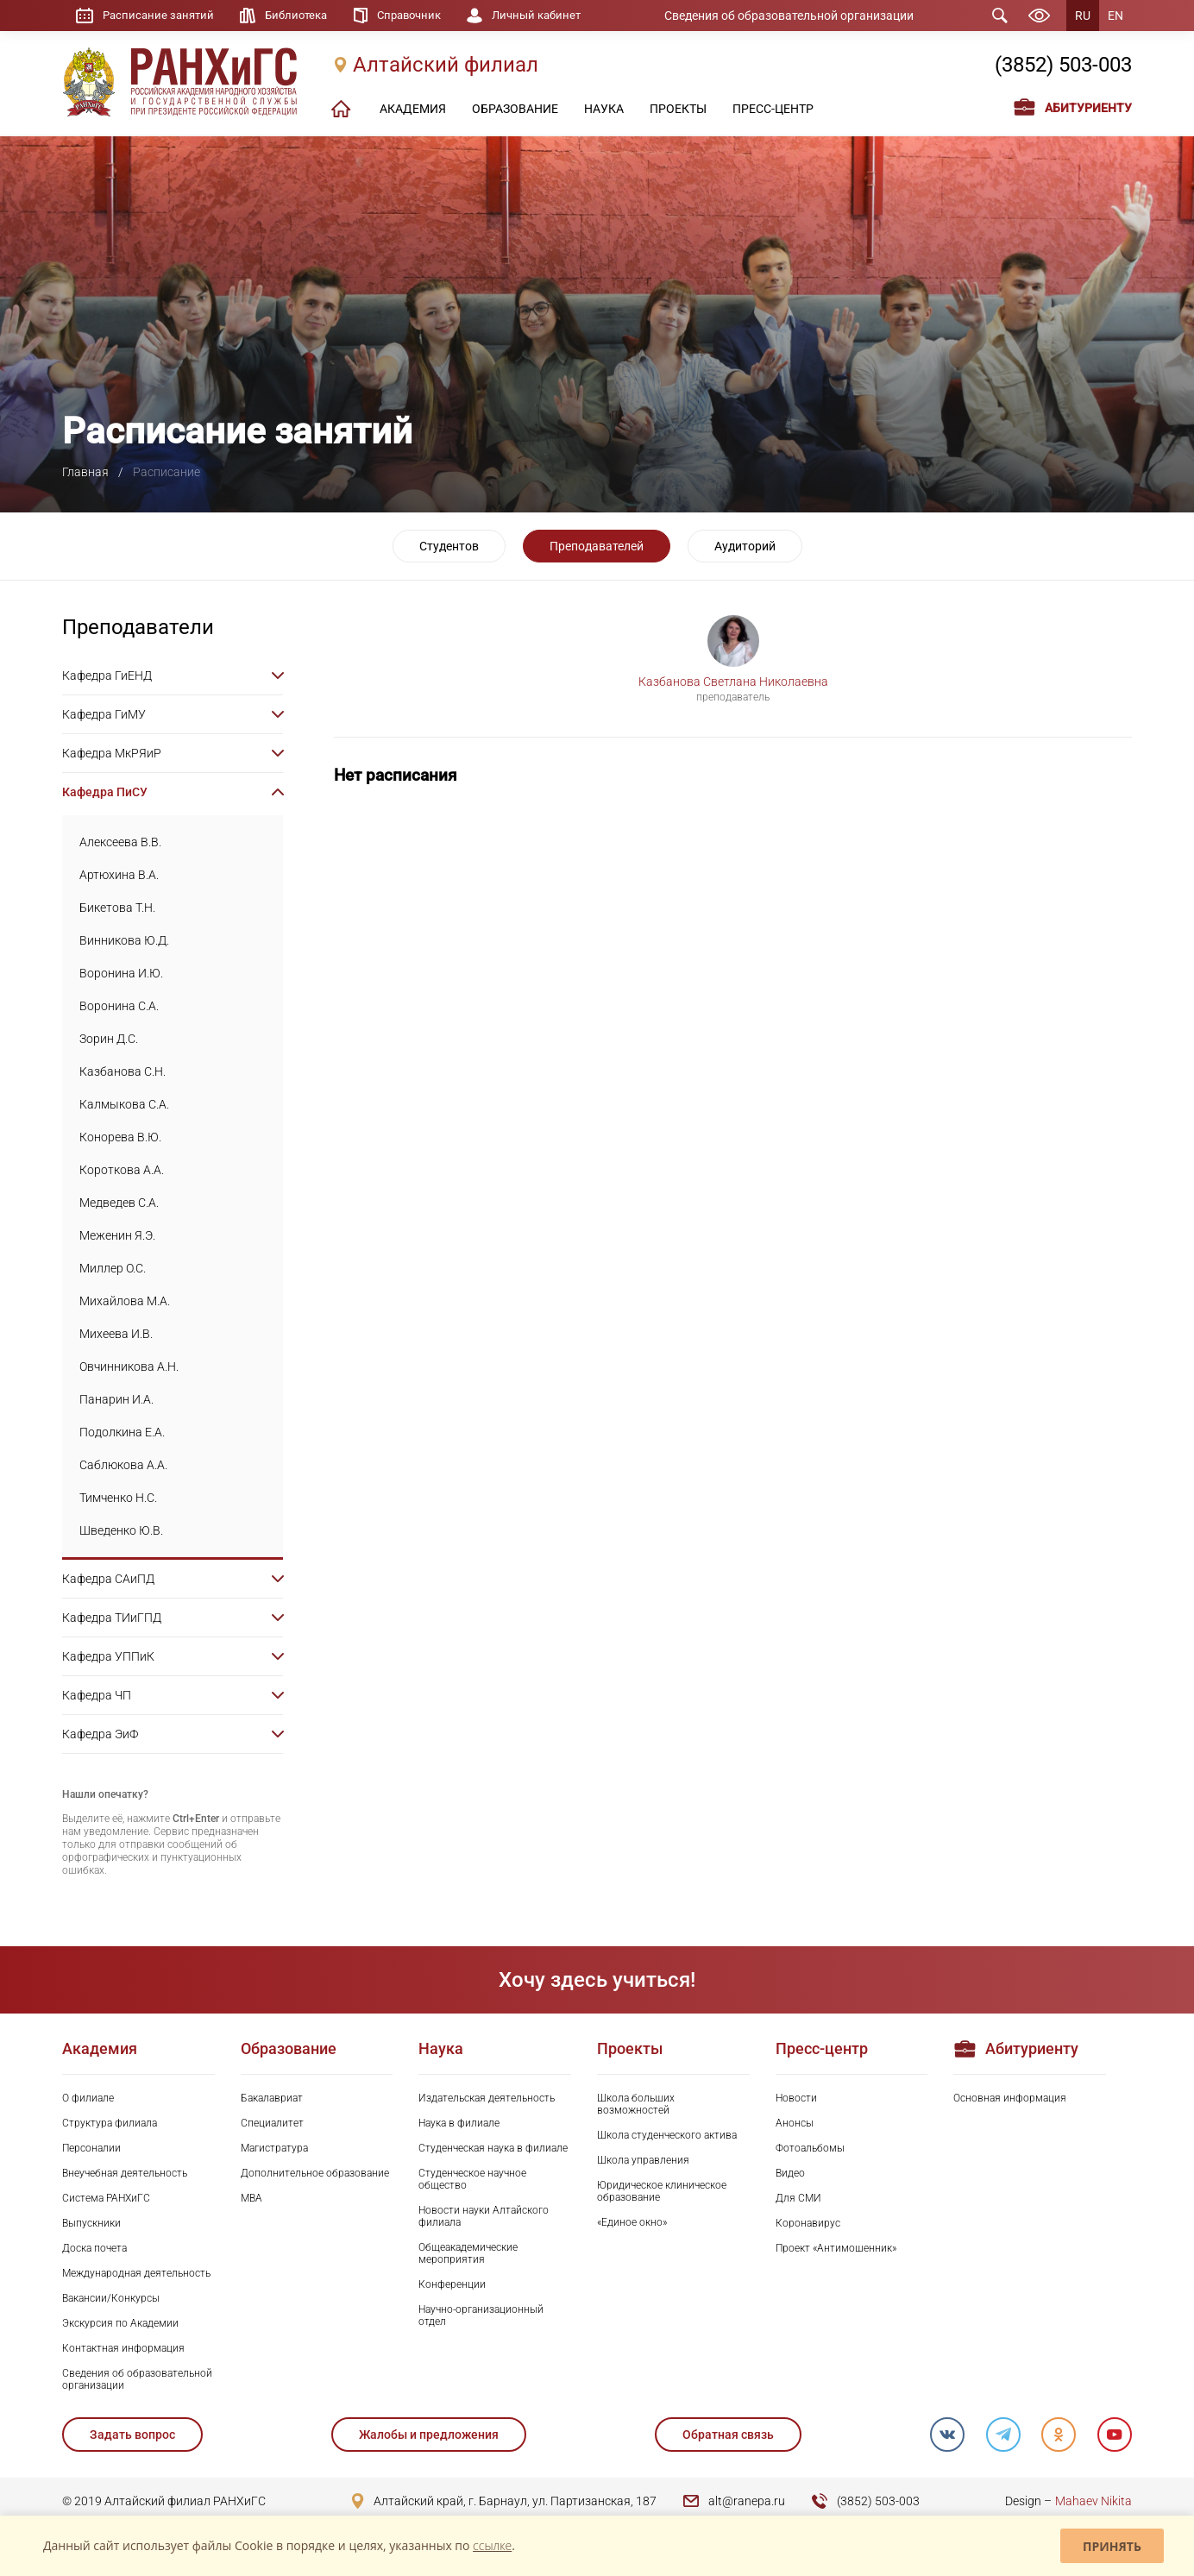 The image size is (1194, 2576). What do you see at coordinates (643, 2160) in the screenshot?
I see `Школа управления` at bounding box center [643, 2160].